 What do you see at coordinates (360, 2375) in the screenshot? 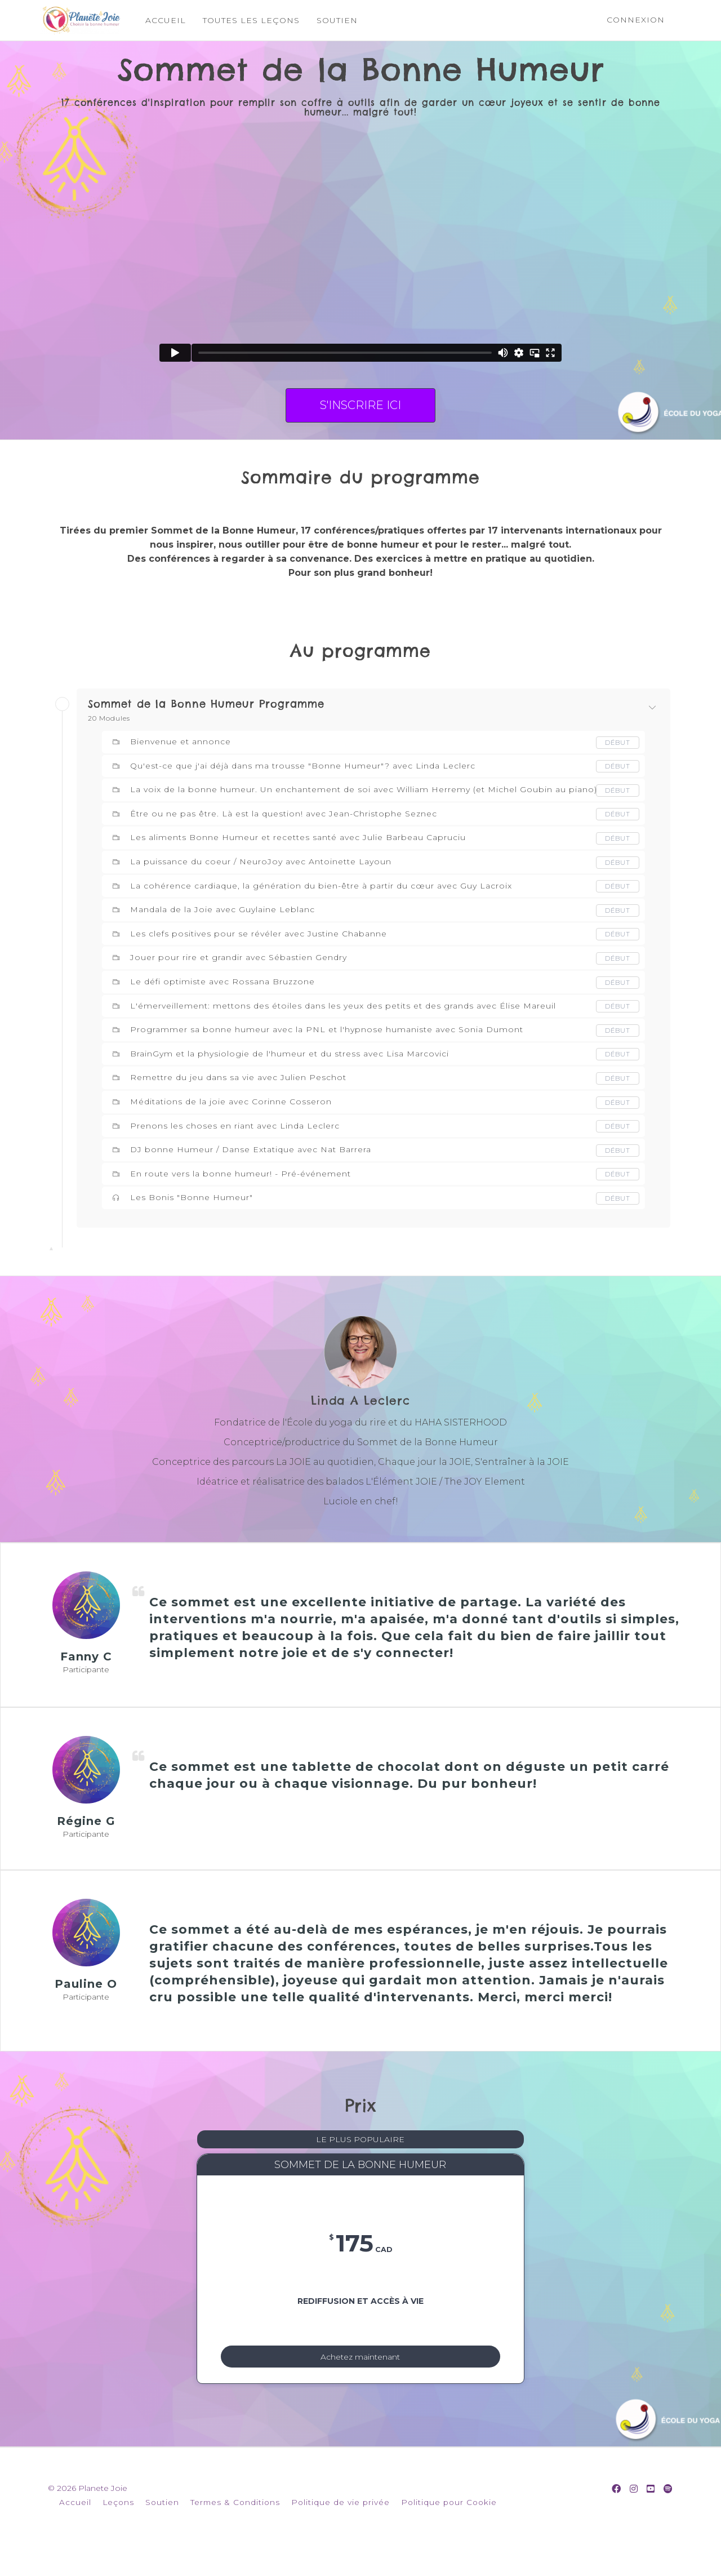
I see `Achetez maintenant` at bounding box center [360, 2375].